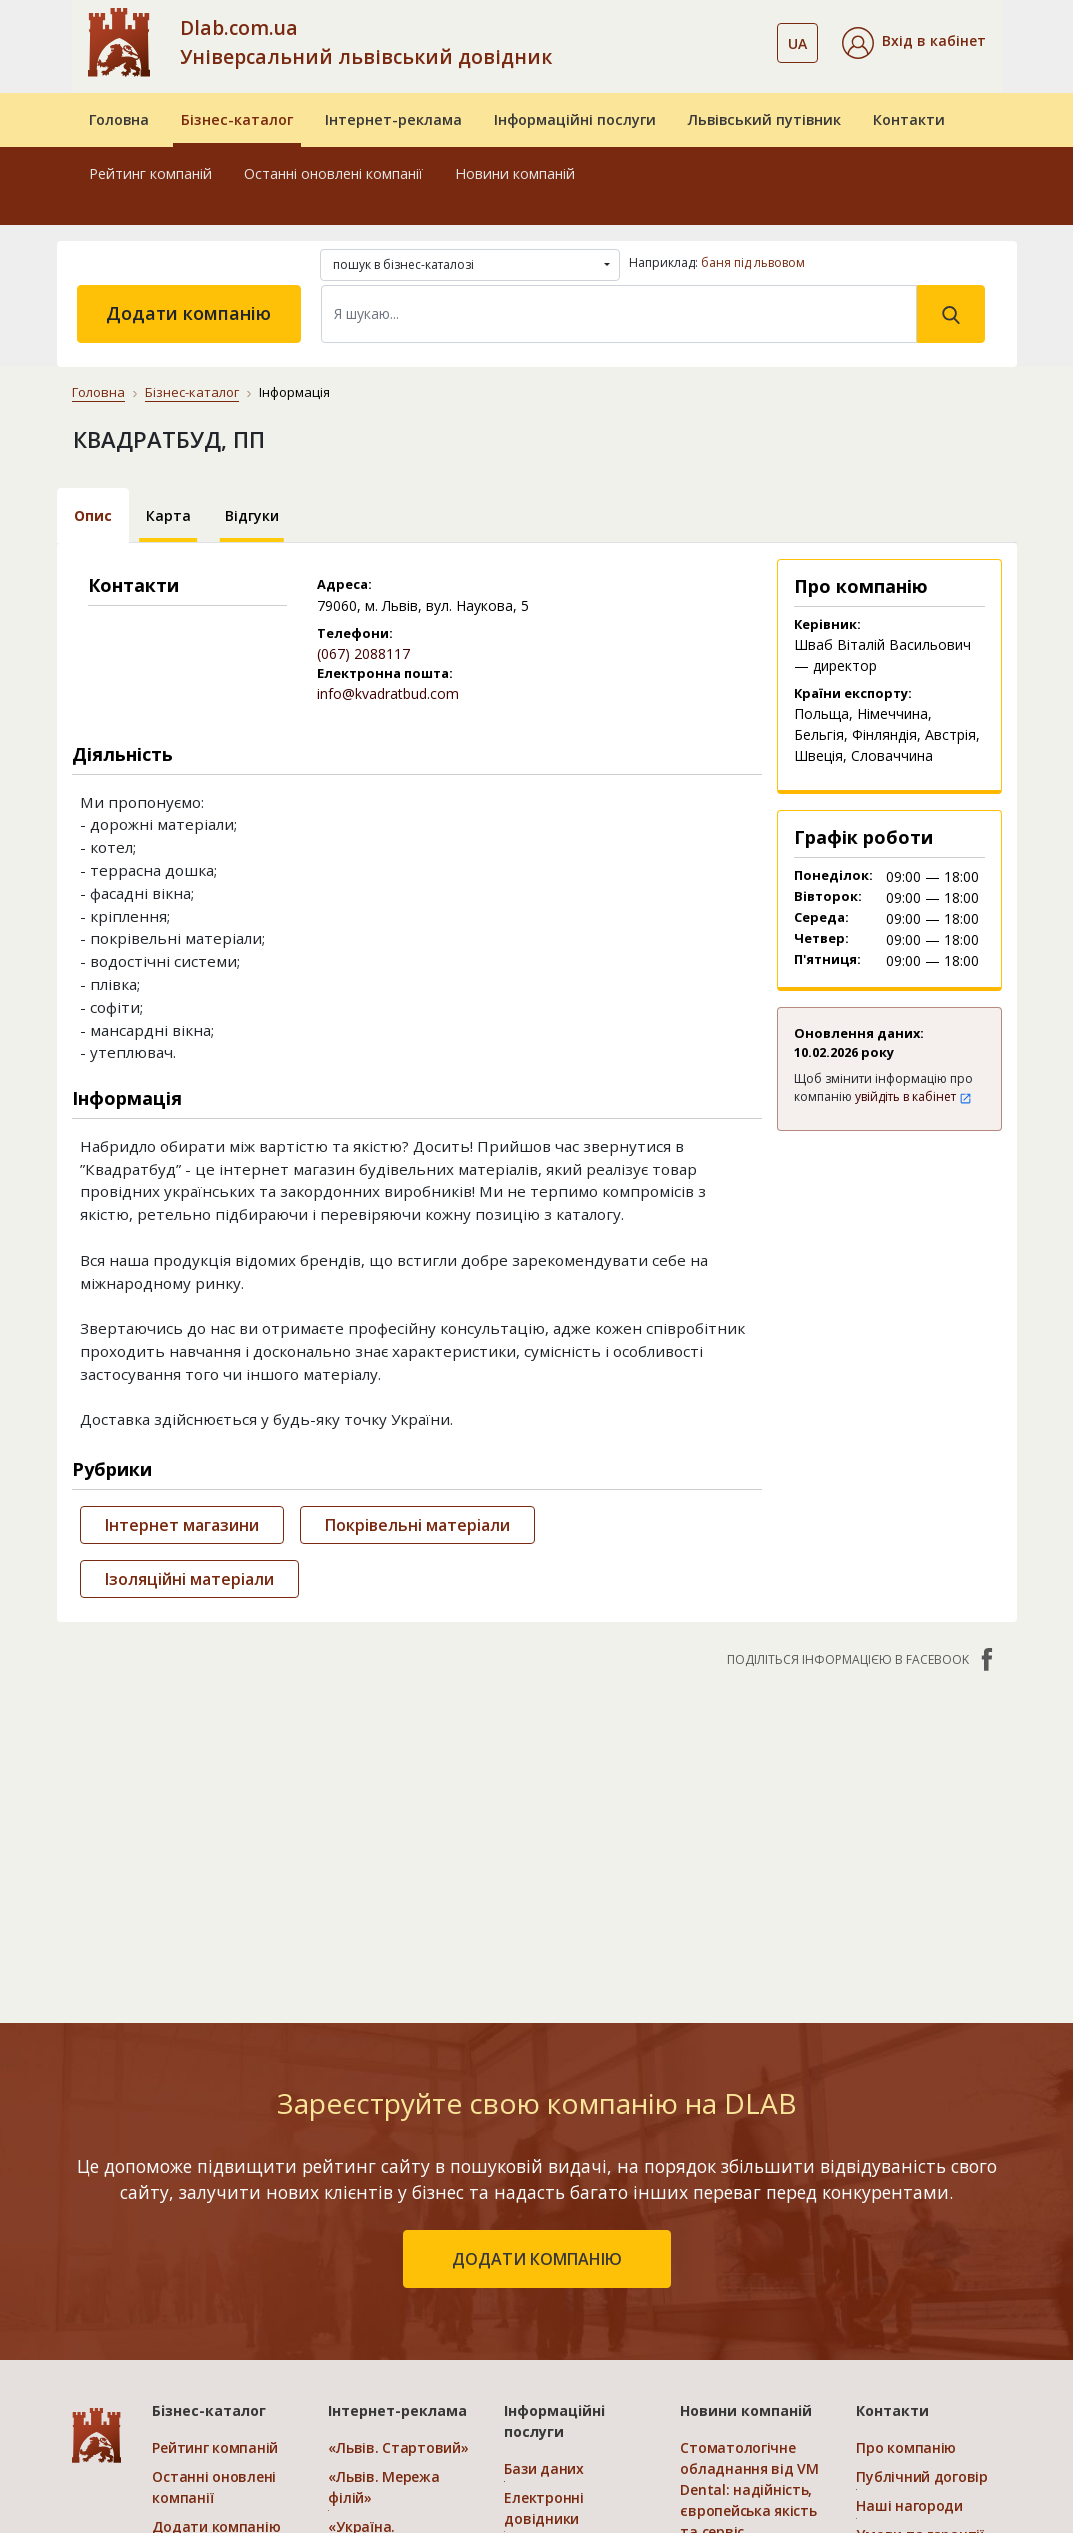 This screenshot has width=1073, height=2533. Describe the element at coordinates (909, 119) in the screenshot. I see `Контакти` at that location.